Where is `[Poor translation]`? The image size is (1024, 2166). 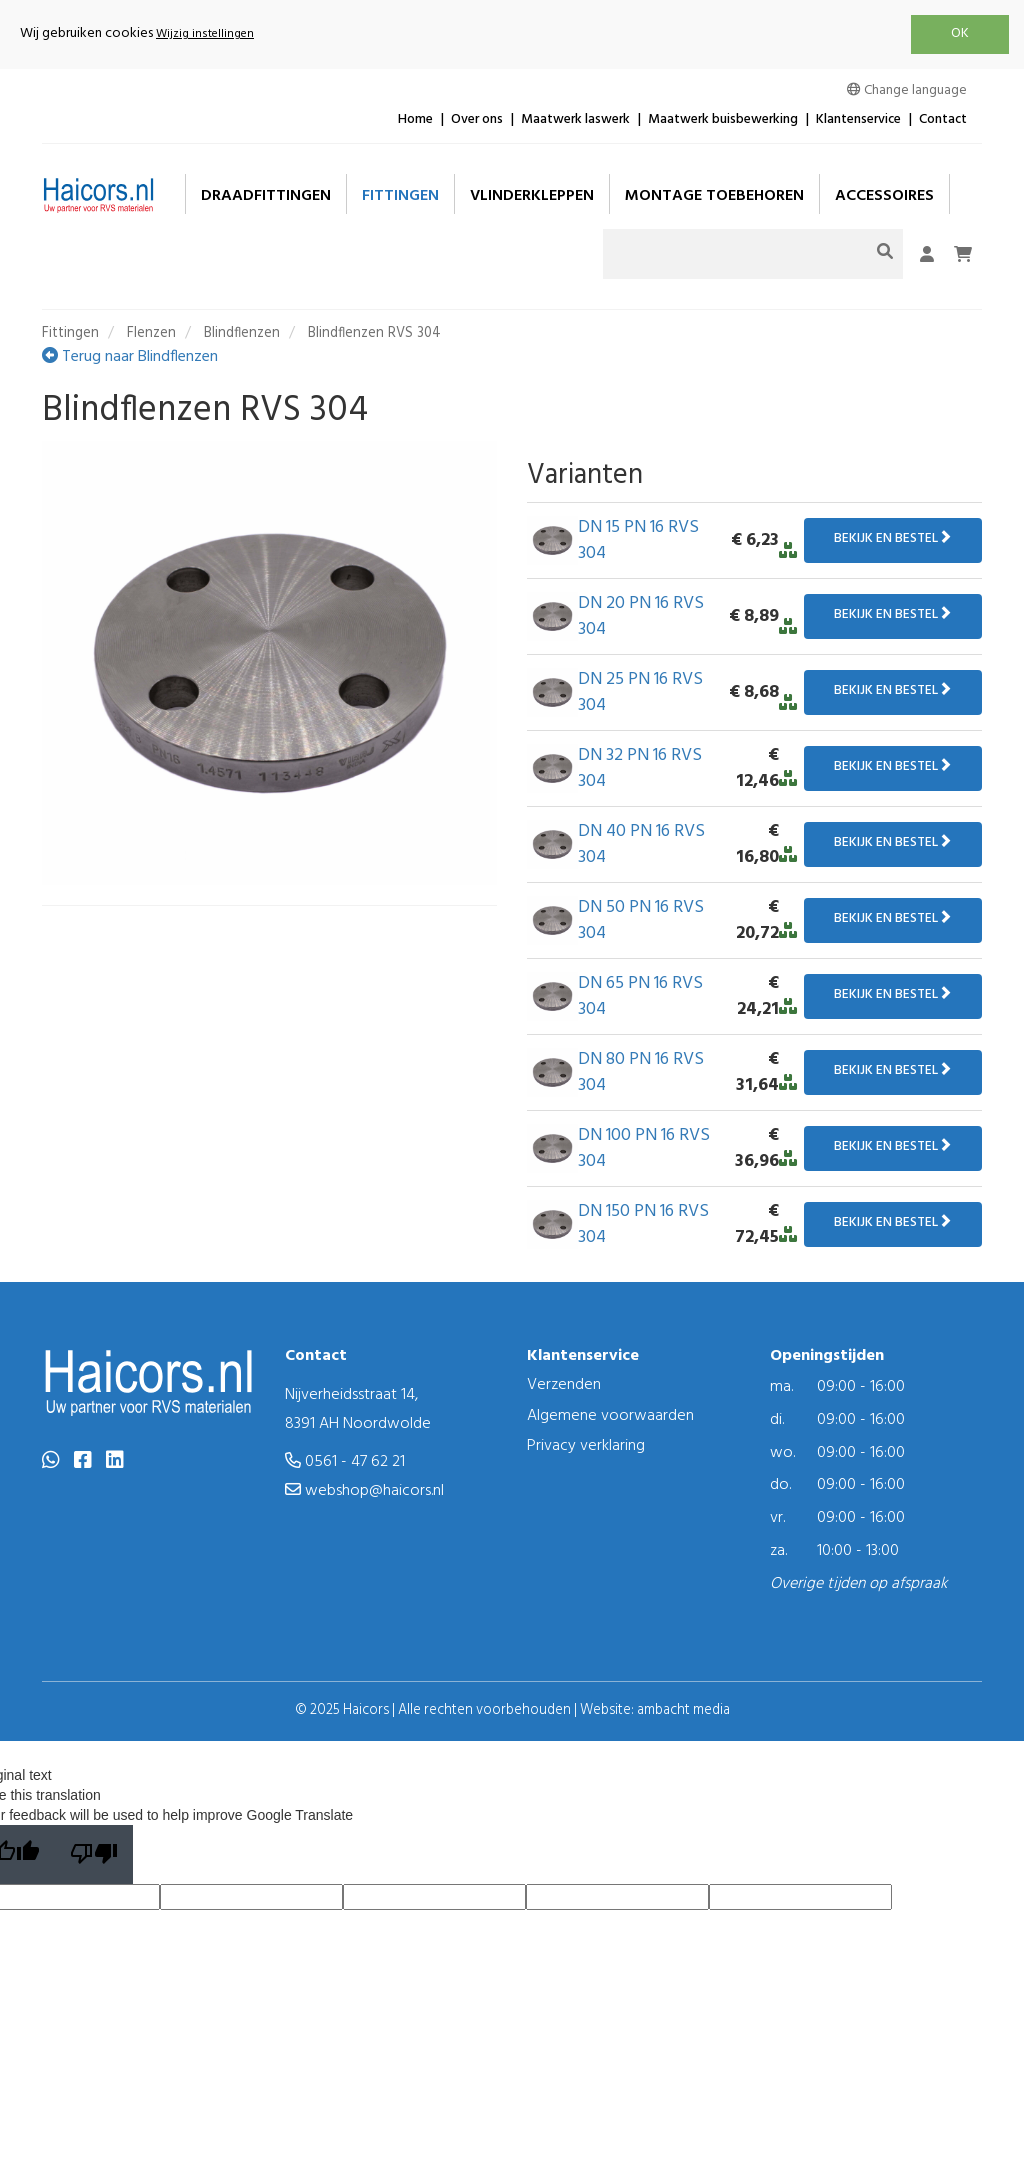 [Poor translation] is located at coordinates (94, 1854).